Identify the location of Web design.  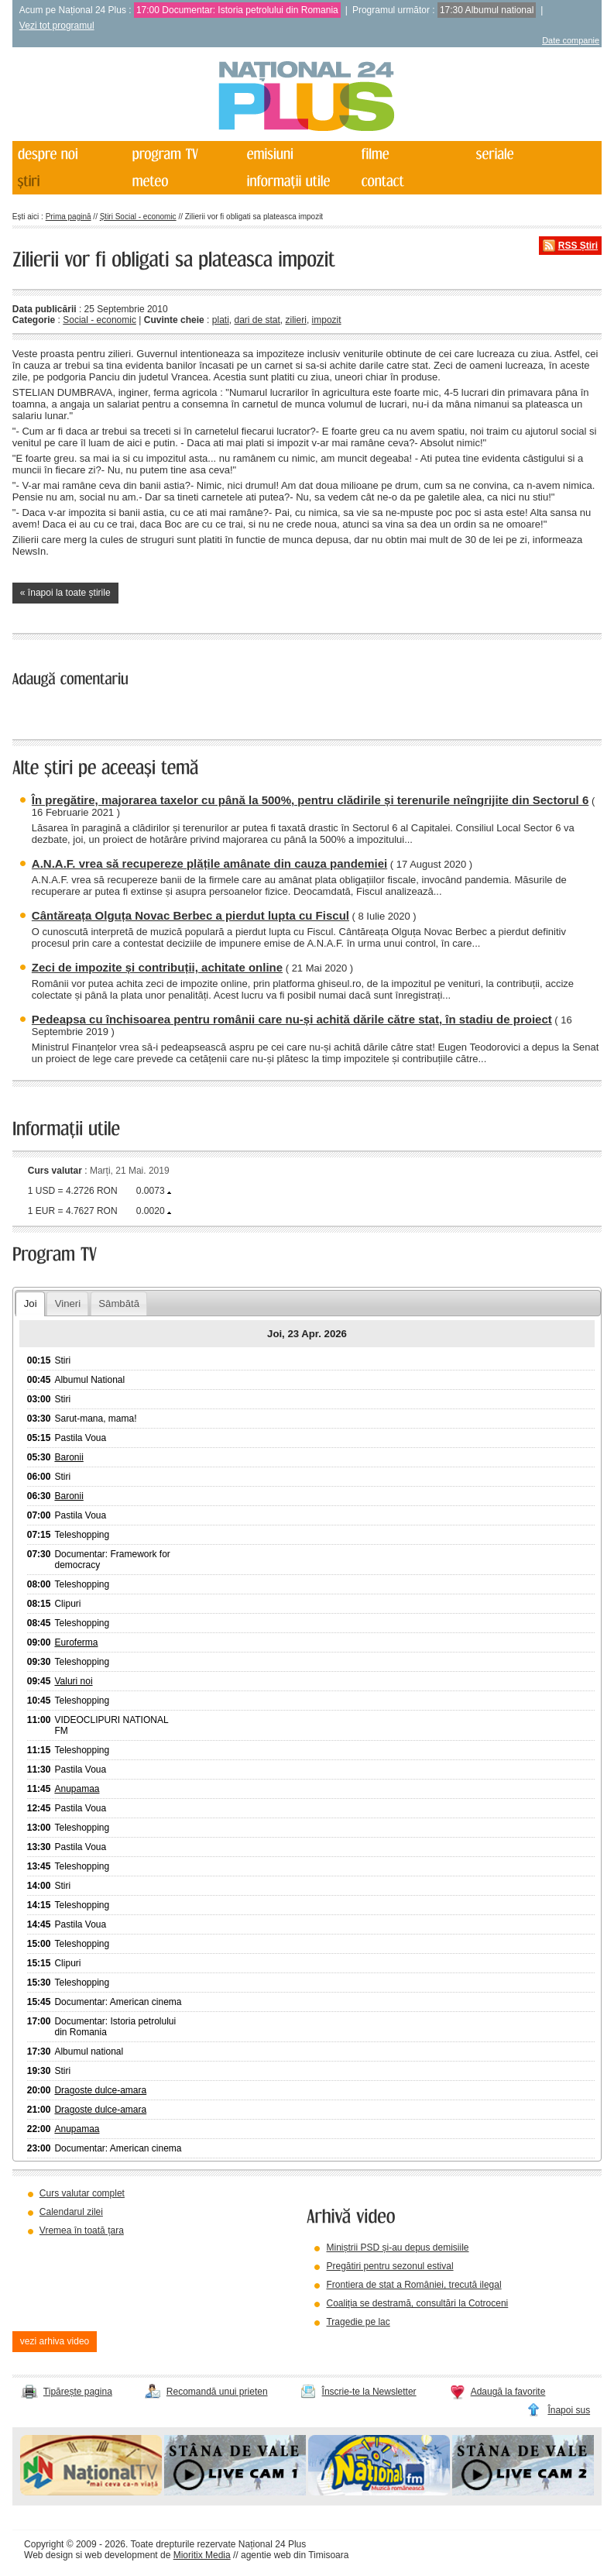
(48, 2555).